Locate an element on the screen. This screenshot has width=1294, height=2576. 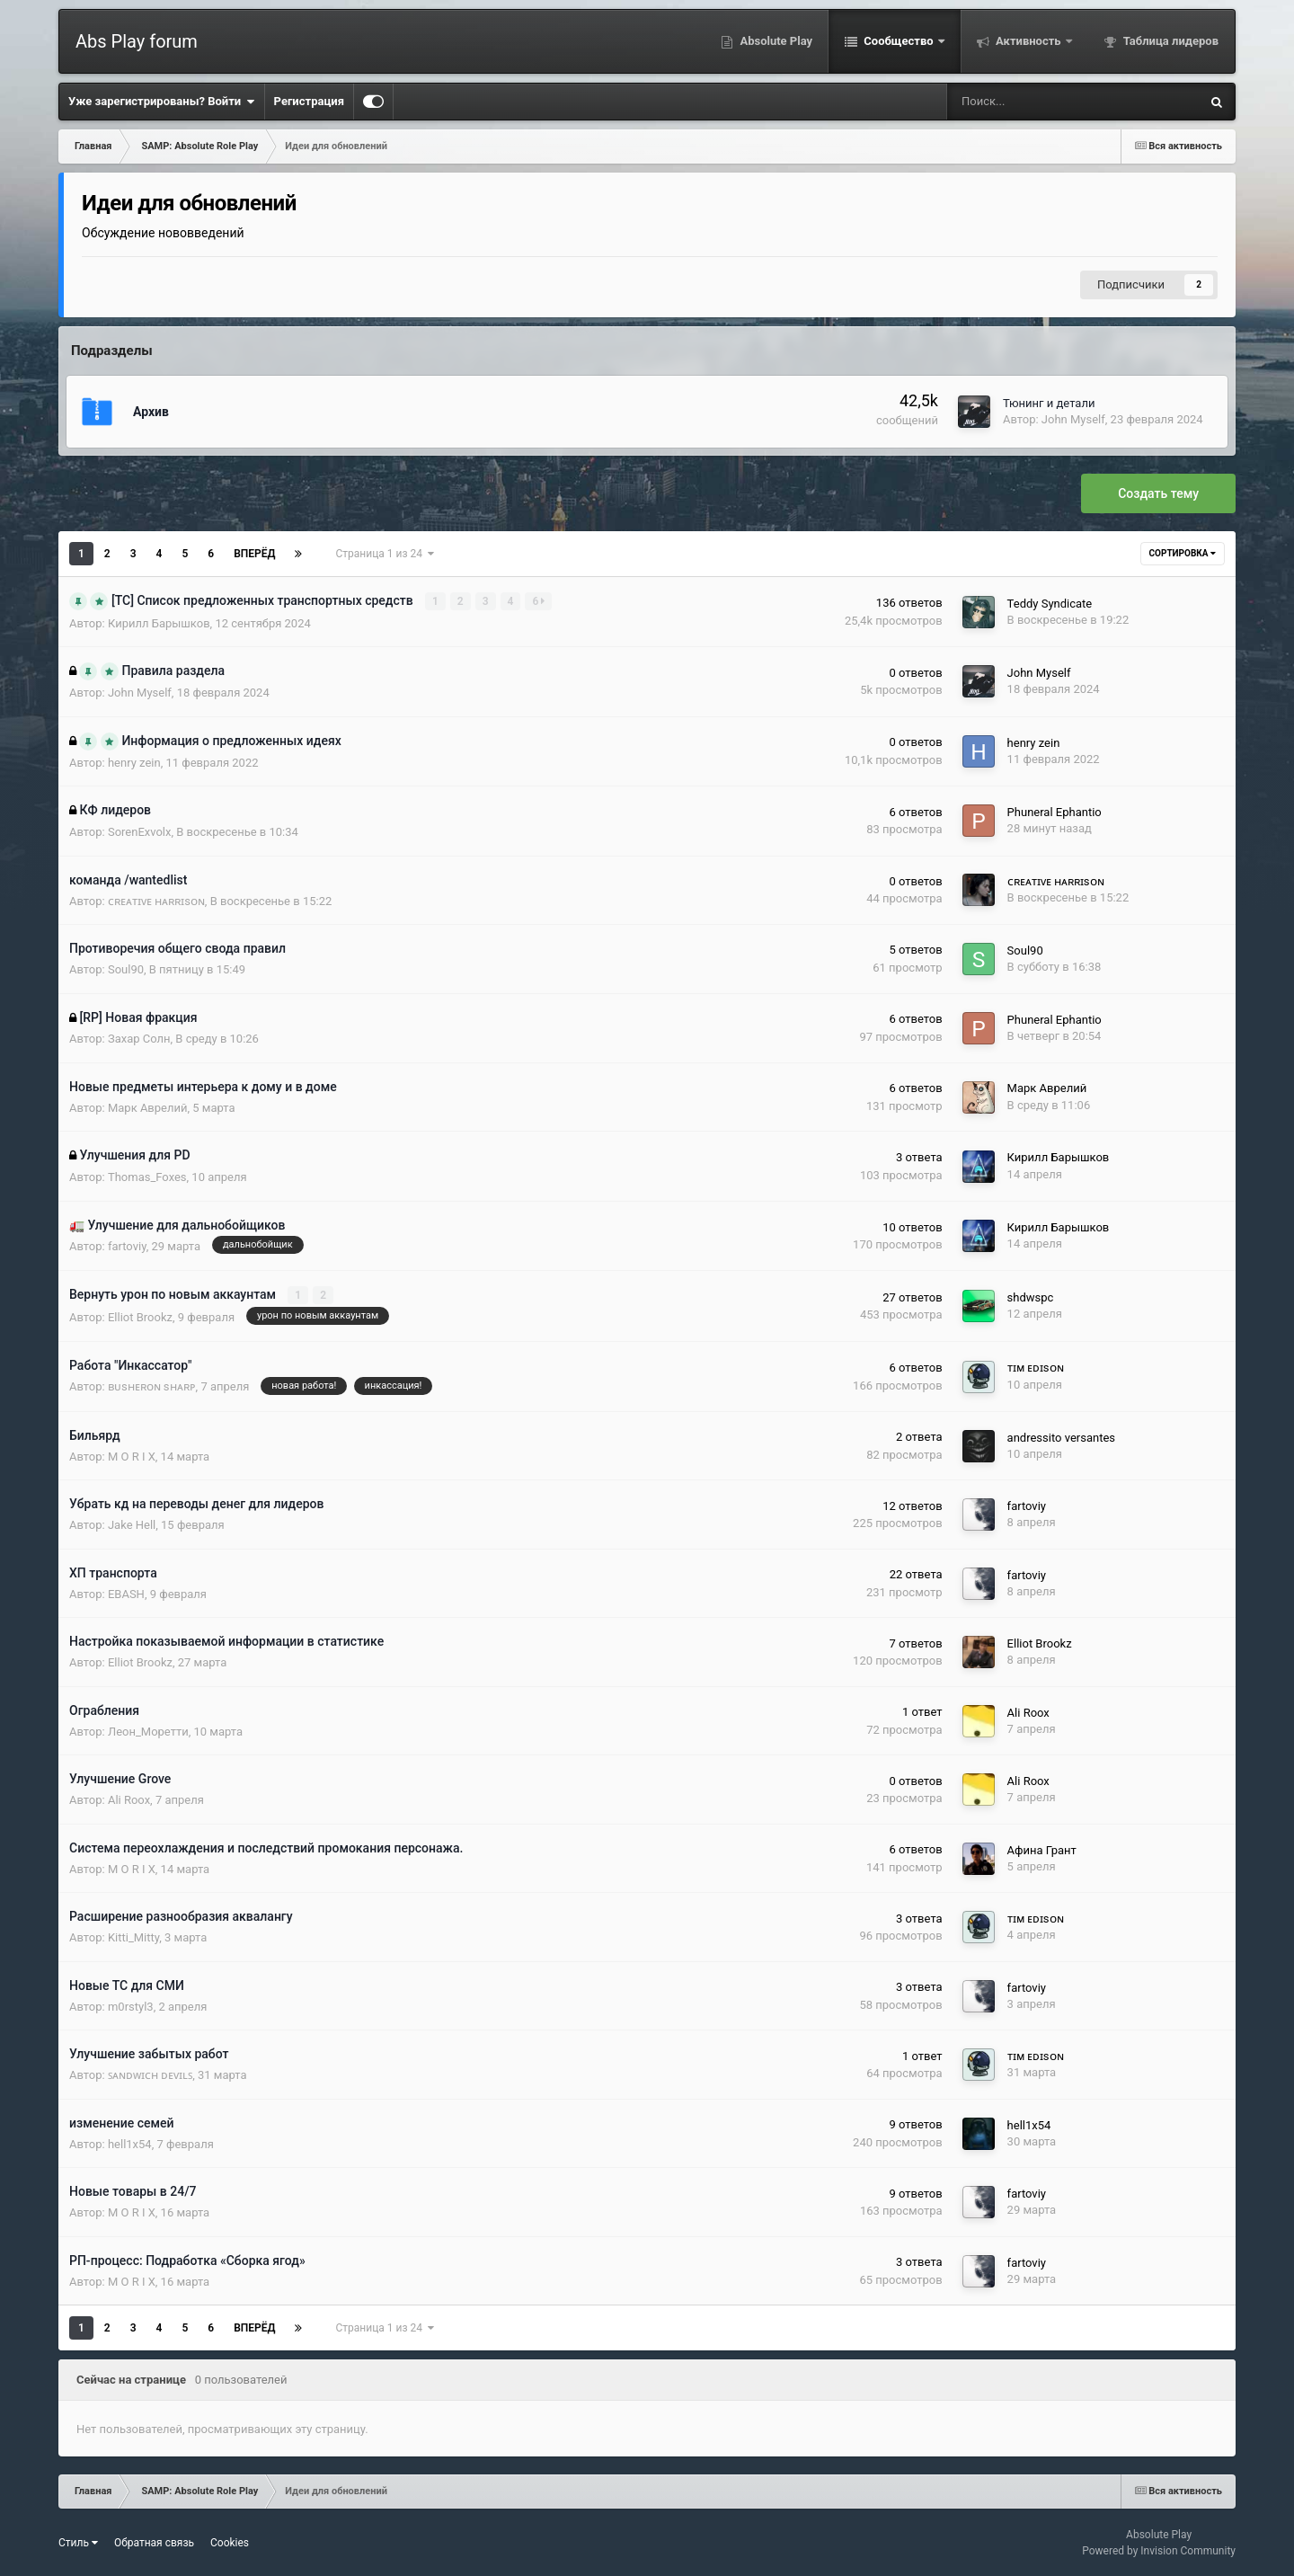
hell1x54 is located at coordinates (130, 2143).